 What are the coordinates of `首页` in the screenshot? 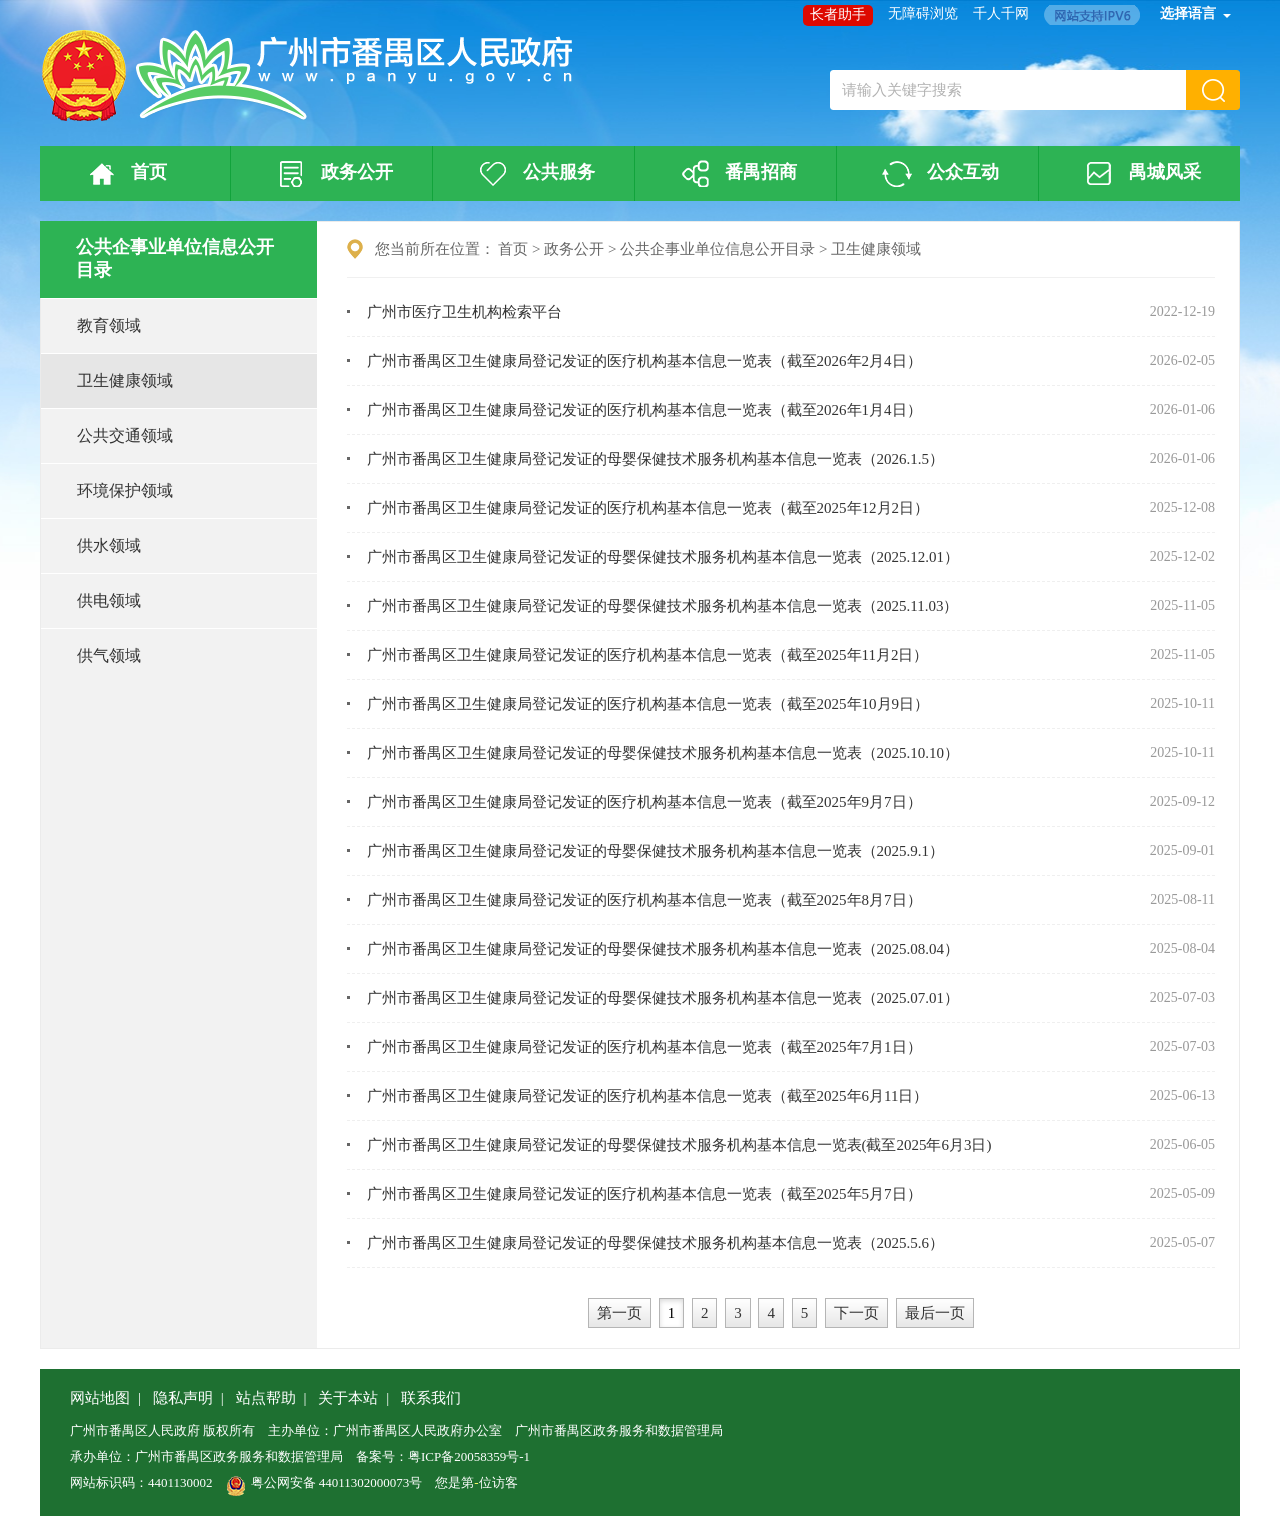 It's located at (124, 174).